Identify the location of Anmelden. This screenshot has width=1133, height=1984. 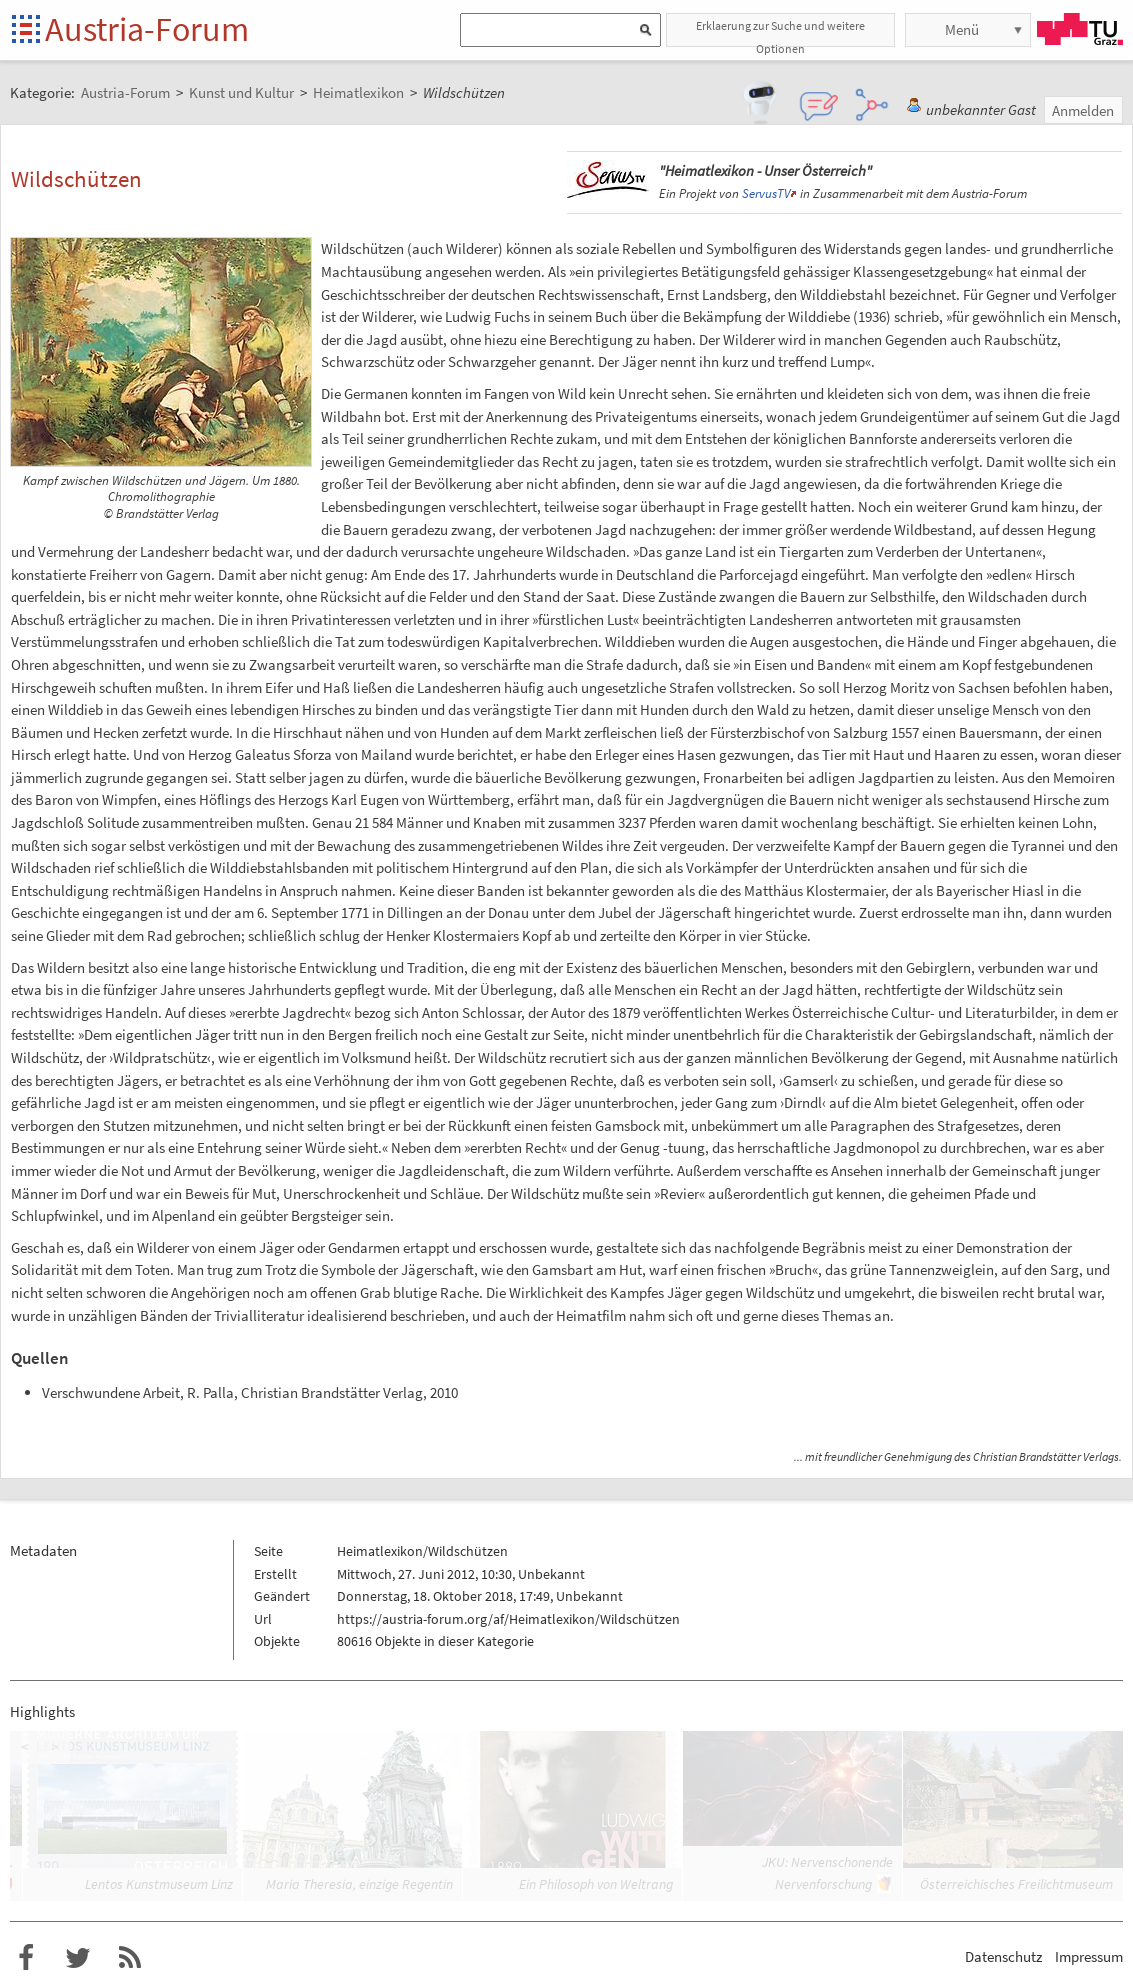
(1083, 110).